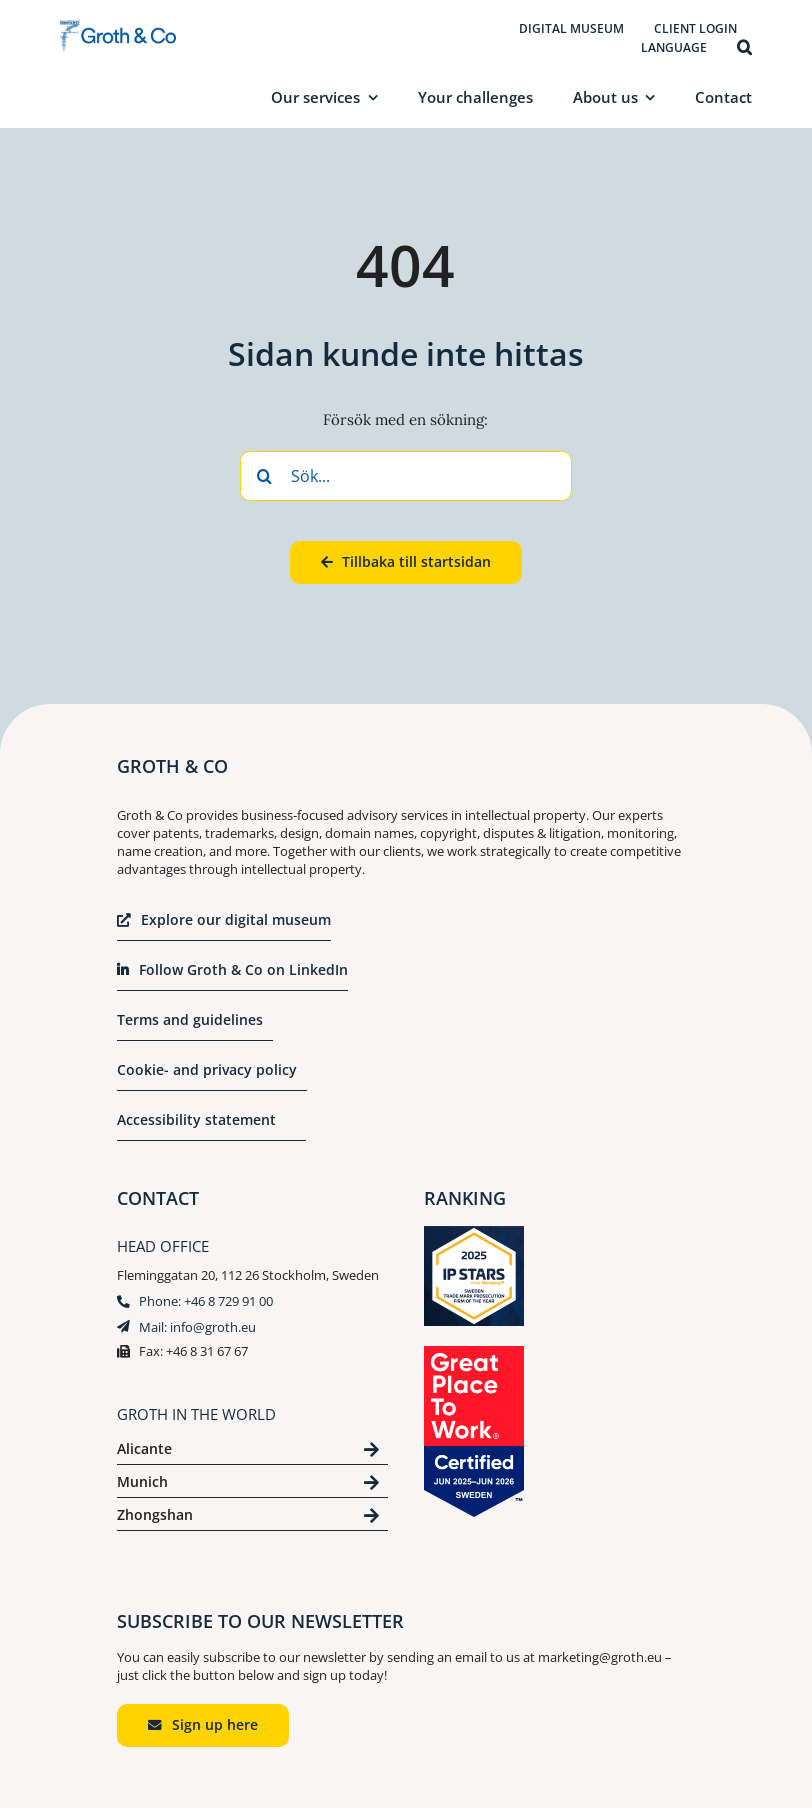 This screenshot has height=1808, width=812. I want to click on [Sök...], so click(406, 476).